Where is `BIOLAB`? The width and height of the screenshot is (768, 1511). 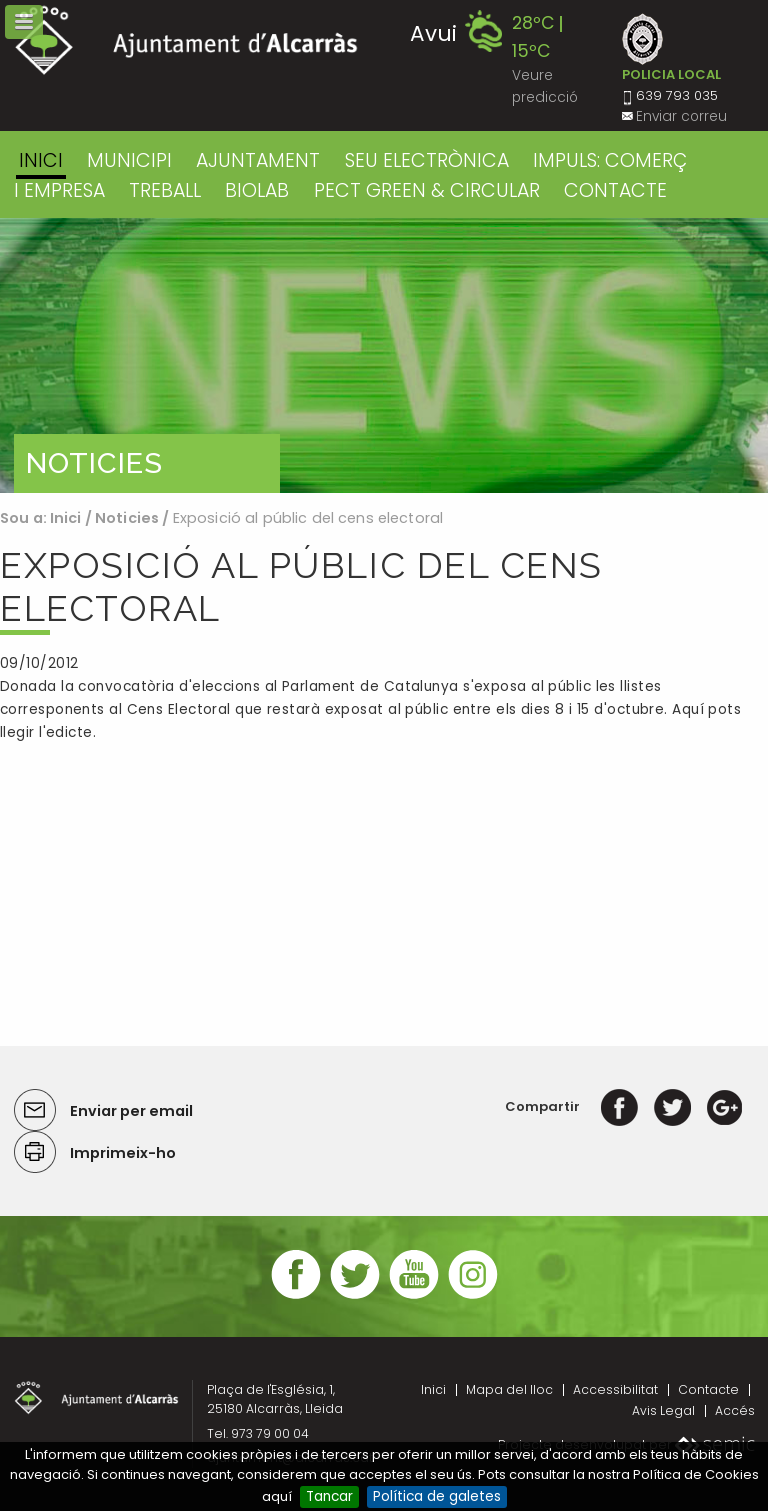
BIOLAB is located at coordinates (257, 190).